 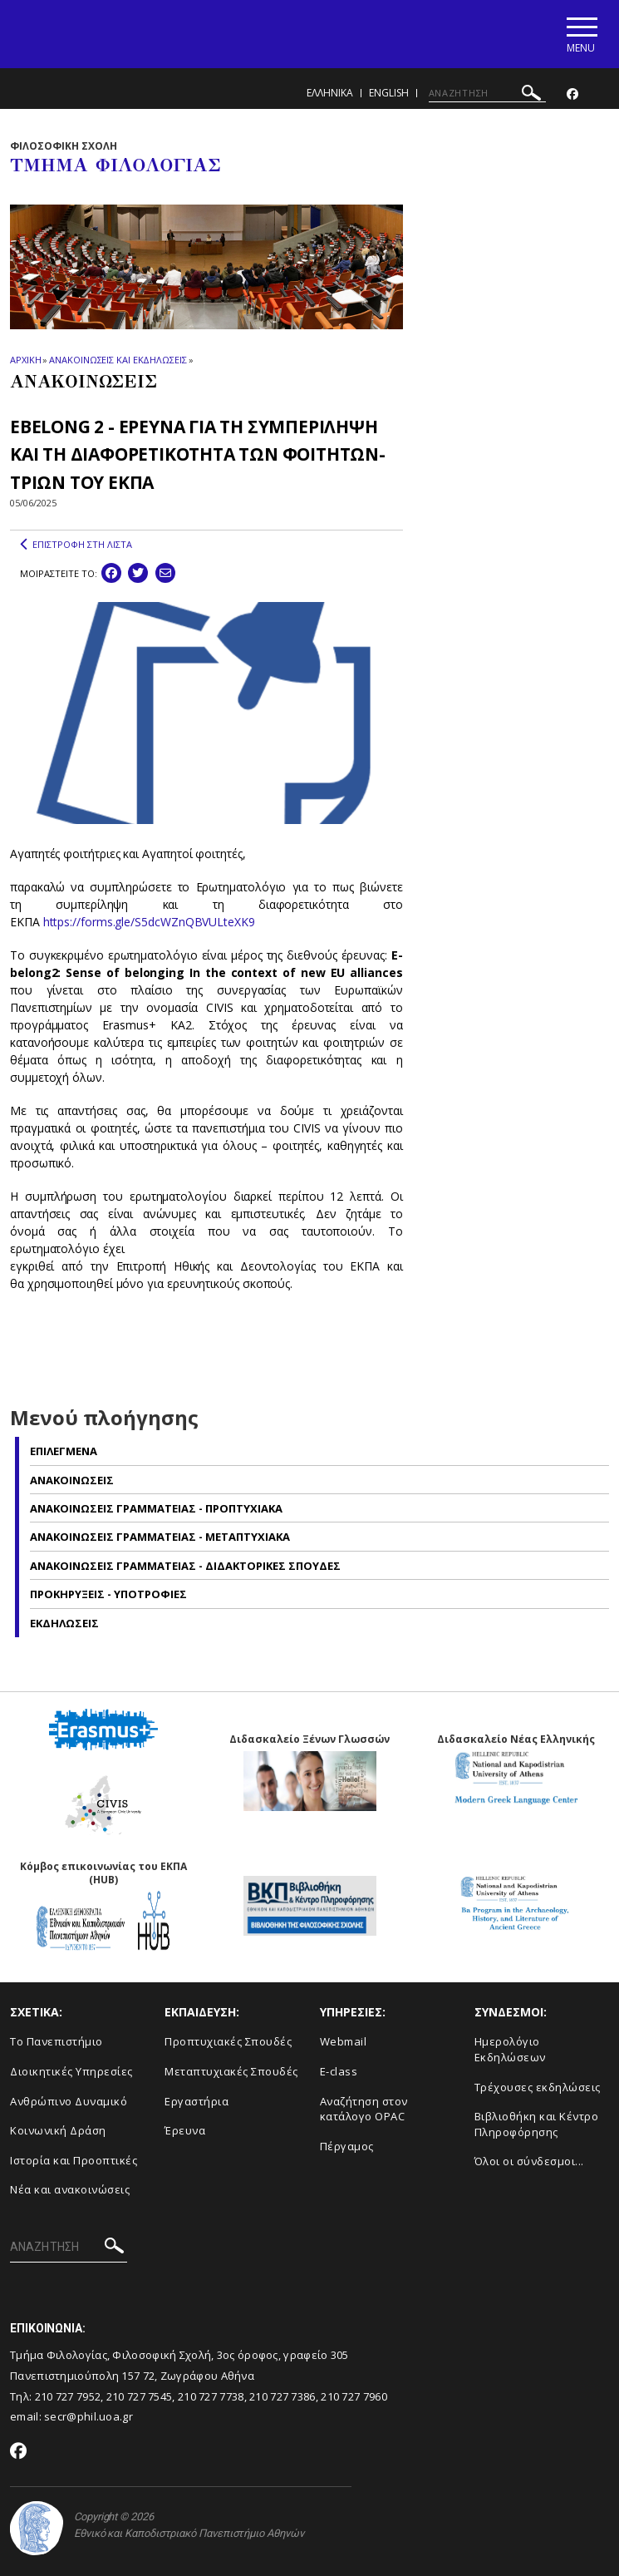 What do you see at coordinates (76, 545) in the screenshot?
I see `ΕΠΙΣΤΡΟΦΗ ΣΤΗ ΛΙΣΤΑ` at bounding box center [76, 545].